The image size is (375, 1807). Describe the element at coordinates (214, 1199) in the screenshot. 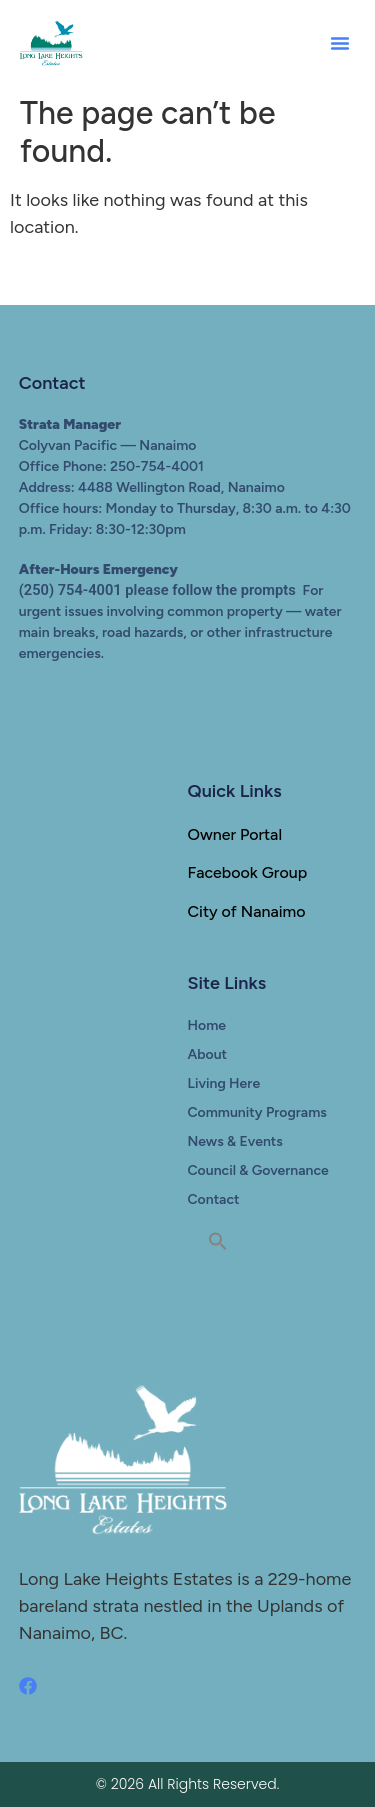

I see `Contact` at that location.